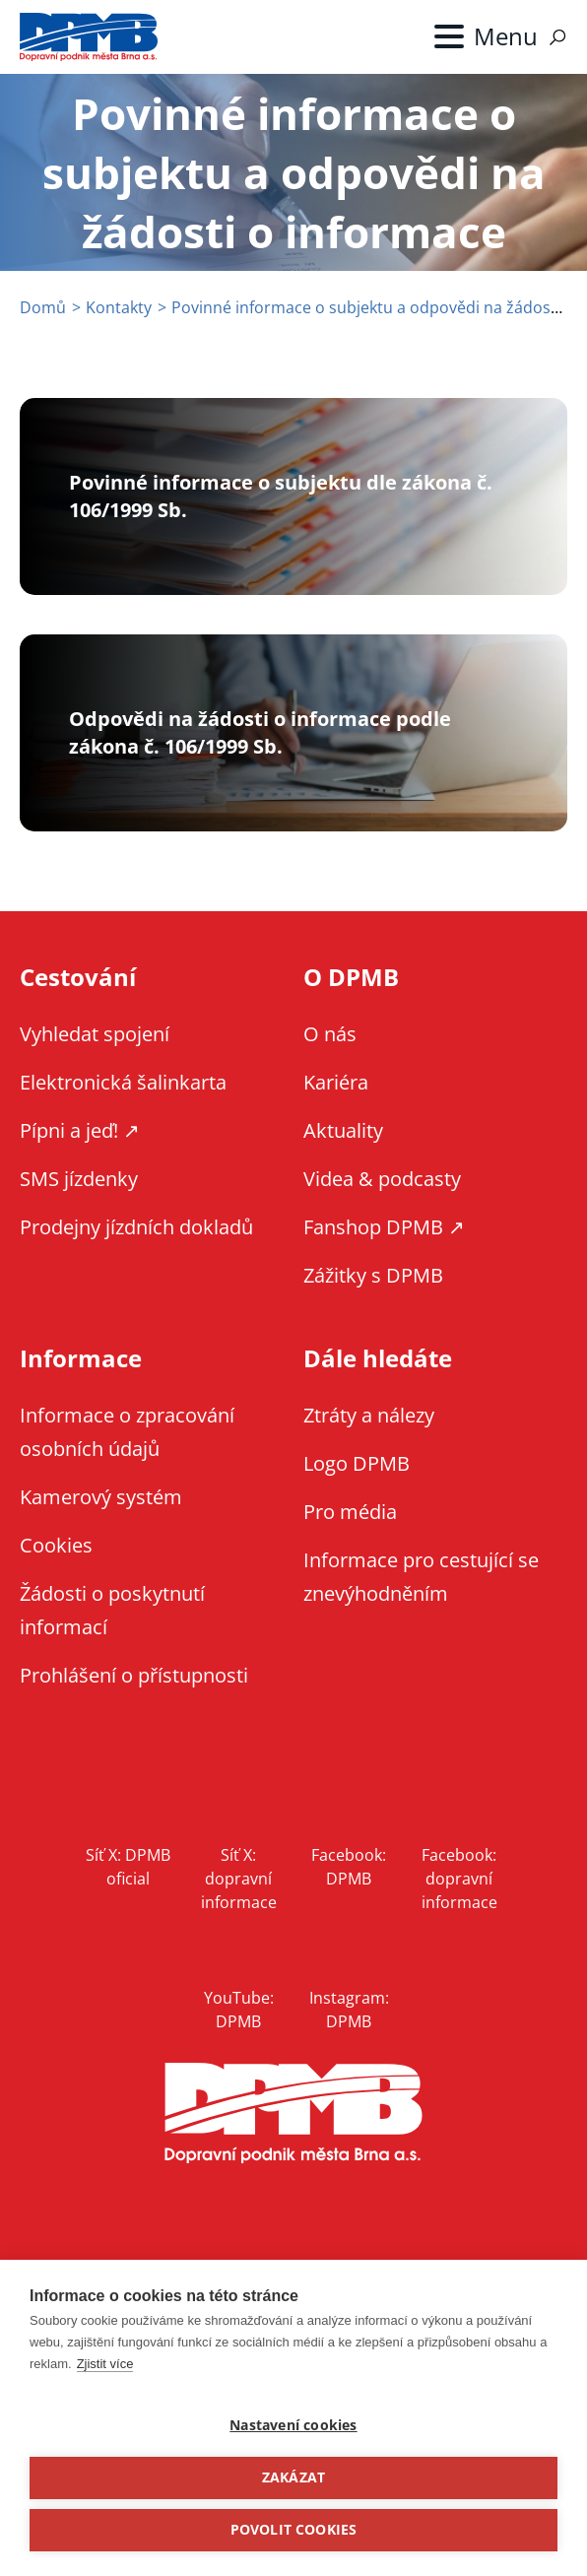 This screenshot has height=2576, width=587. Describe the element at coordinates (134, 1675) in the screenshot. I see `Prohlášení o přístupnosti` at that location.